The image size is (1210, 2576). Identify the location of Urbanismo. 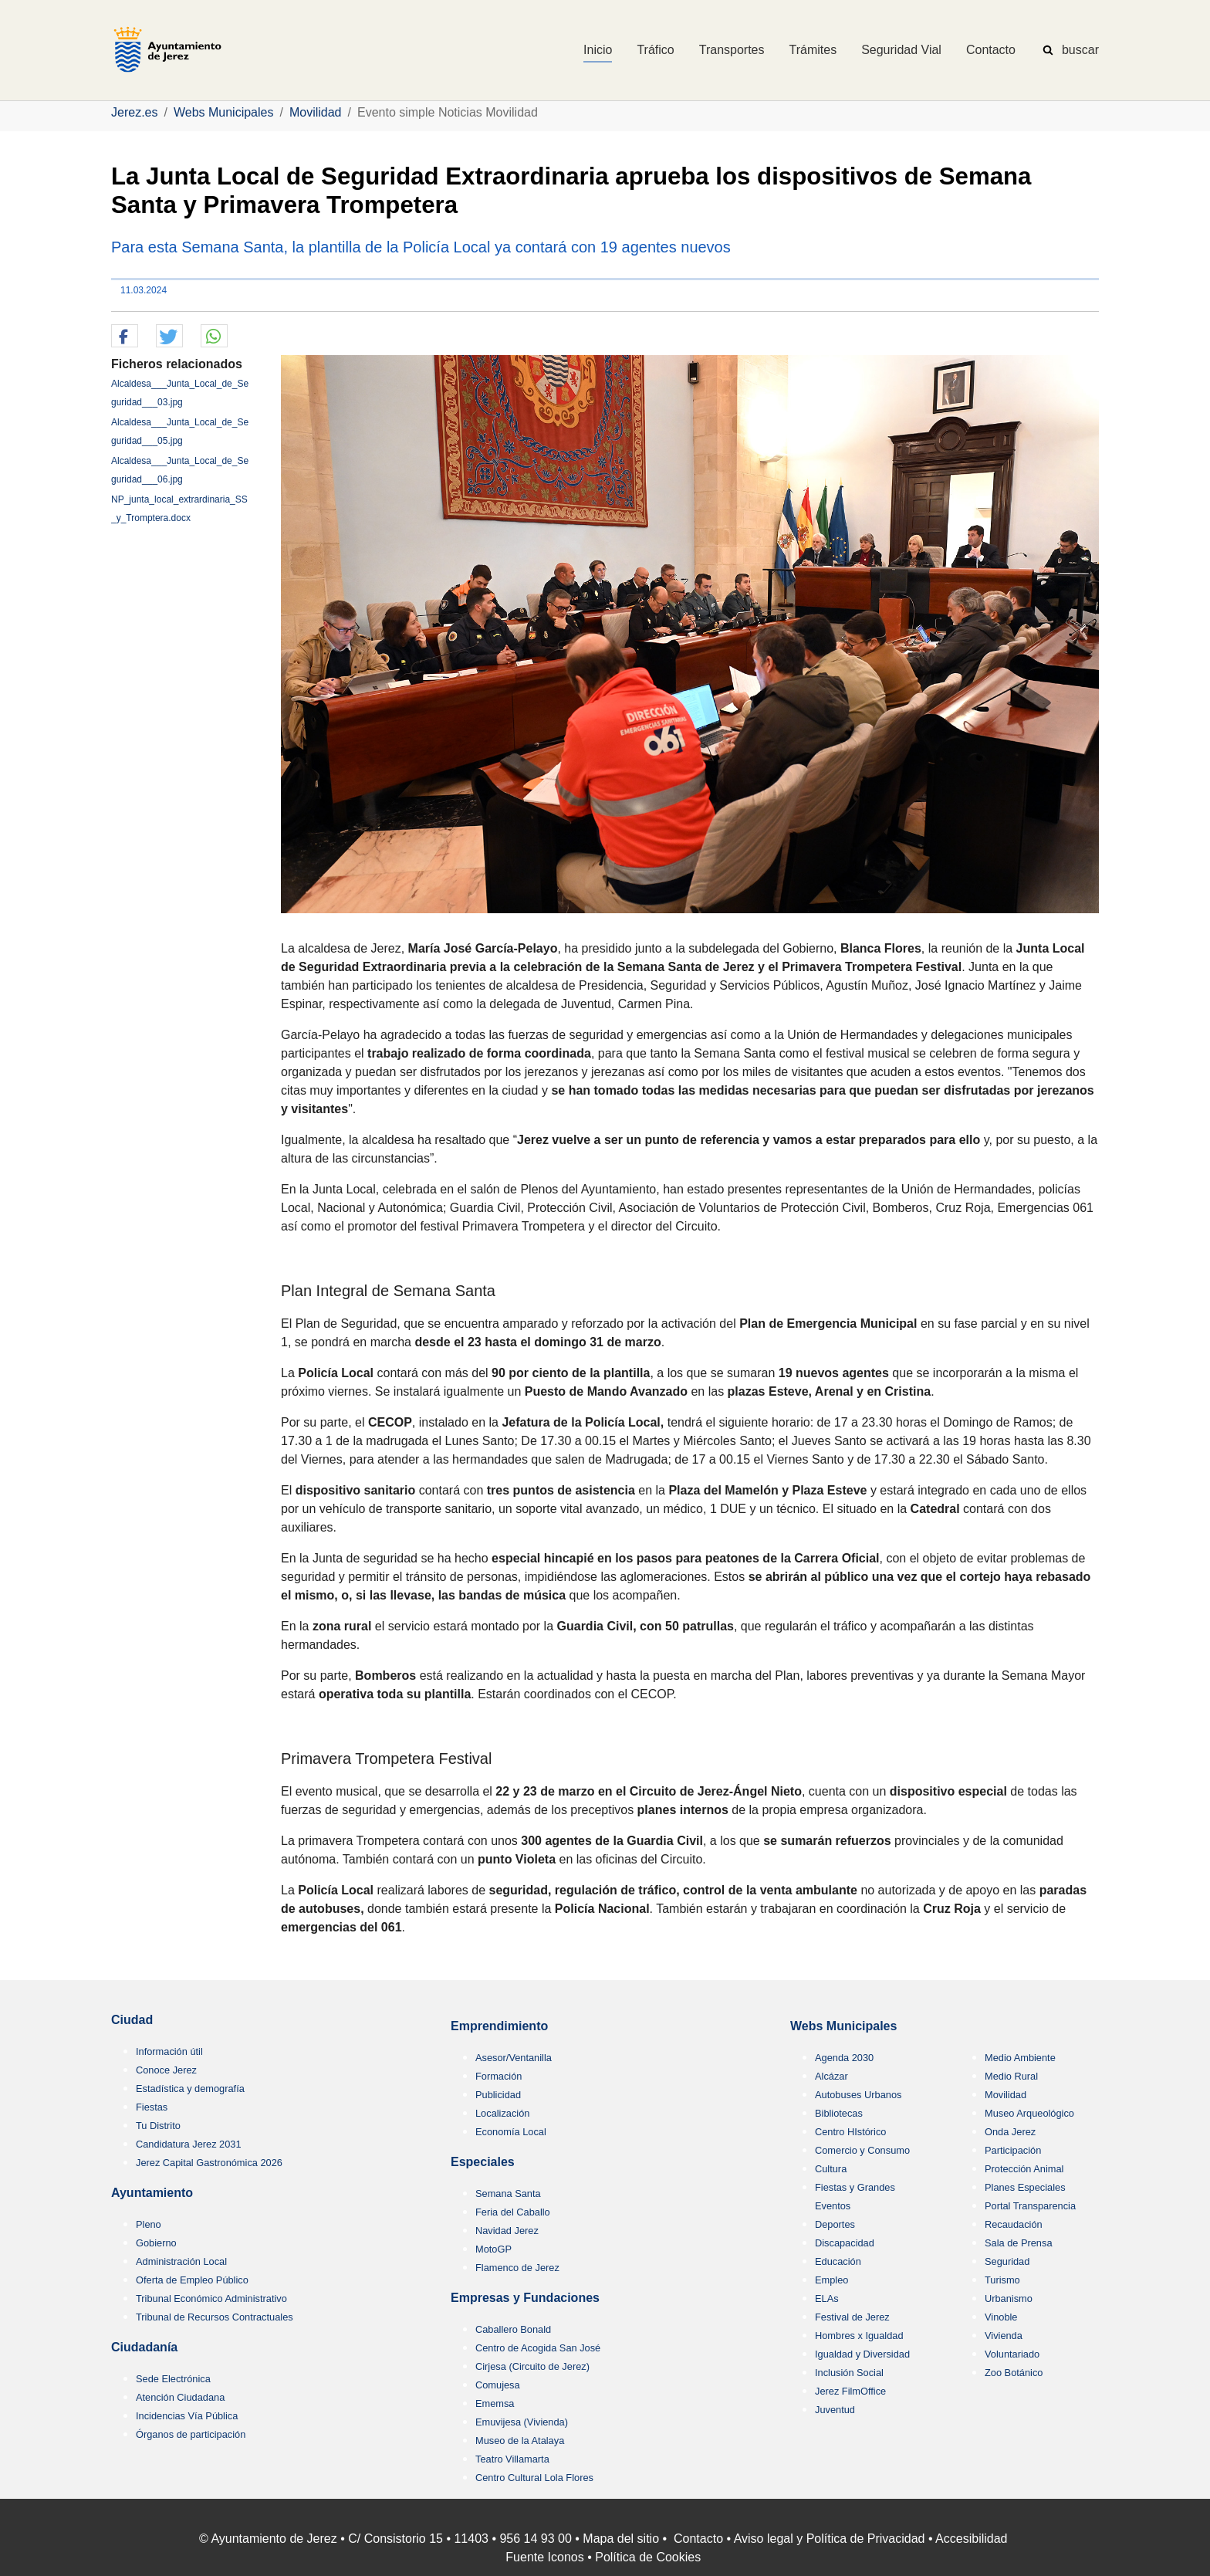
(1009, 2298).